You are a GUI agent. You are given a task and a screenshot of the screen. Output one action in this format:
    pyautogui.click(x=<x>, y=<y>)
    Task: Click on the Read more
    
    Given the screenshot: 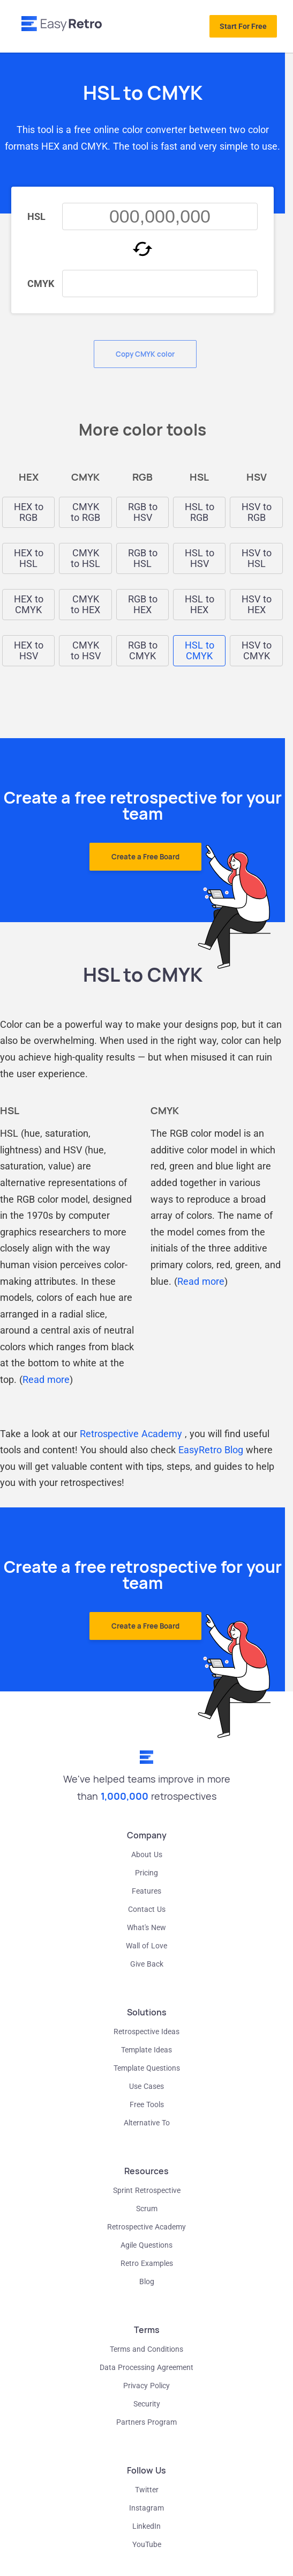 What is the action you would take?
    pyautogui.click(x=46, y=1379)
    